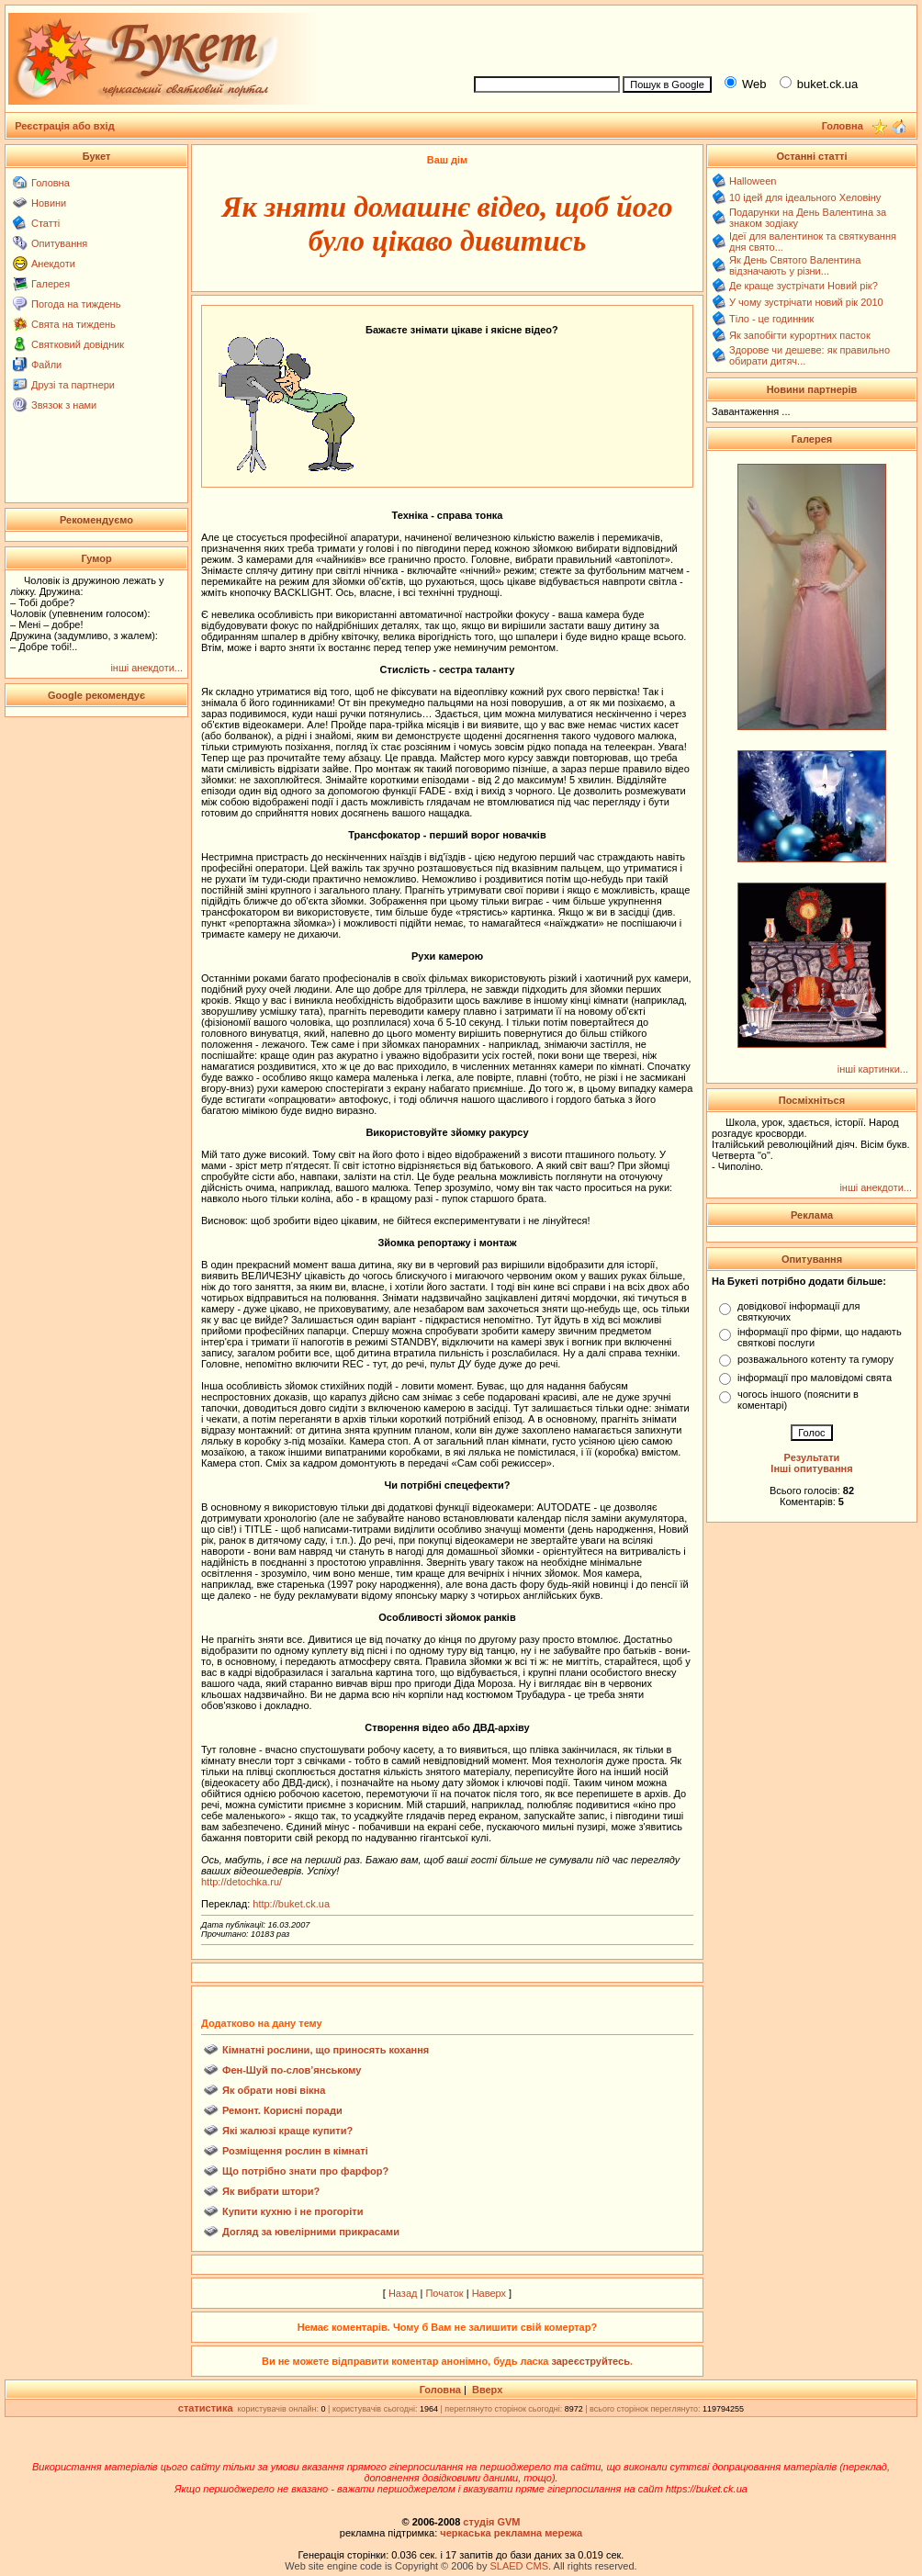  Describe the element at coordinates (752, 180) in the screenshot. I see `Halloween` at that location.